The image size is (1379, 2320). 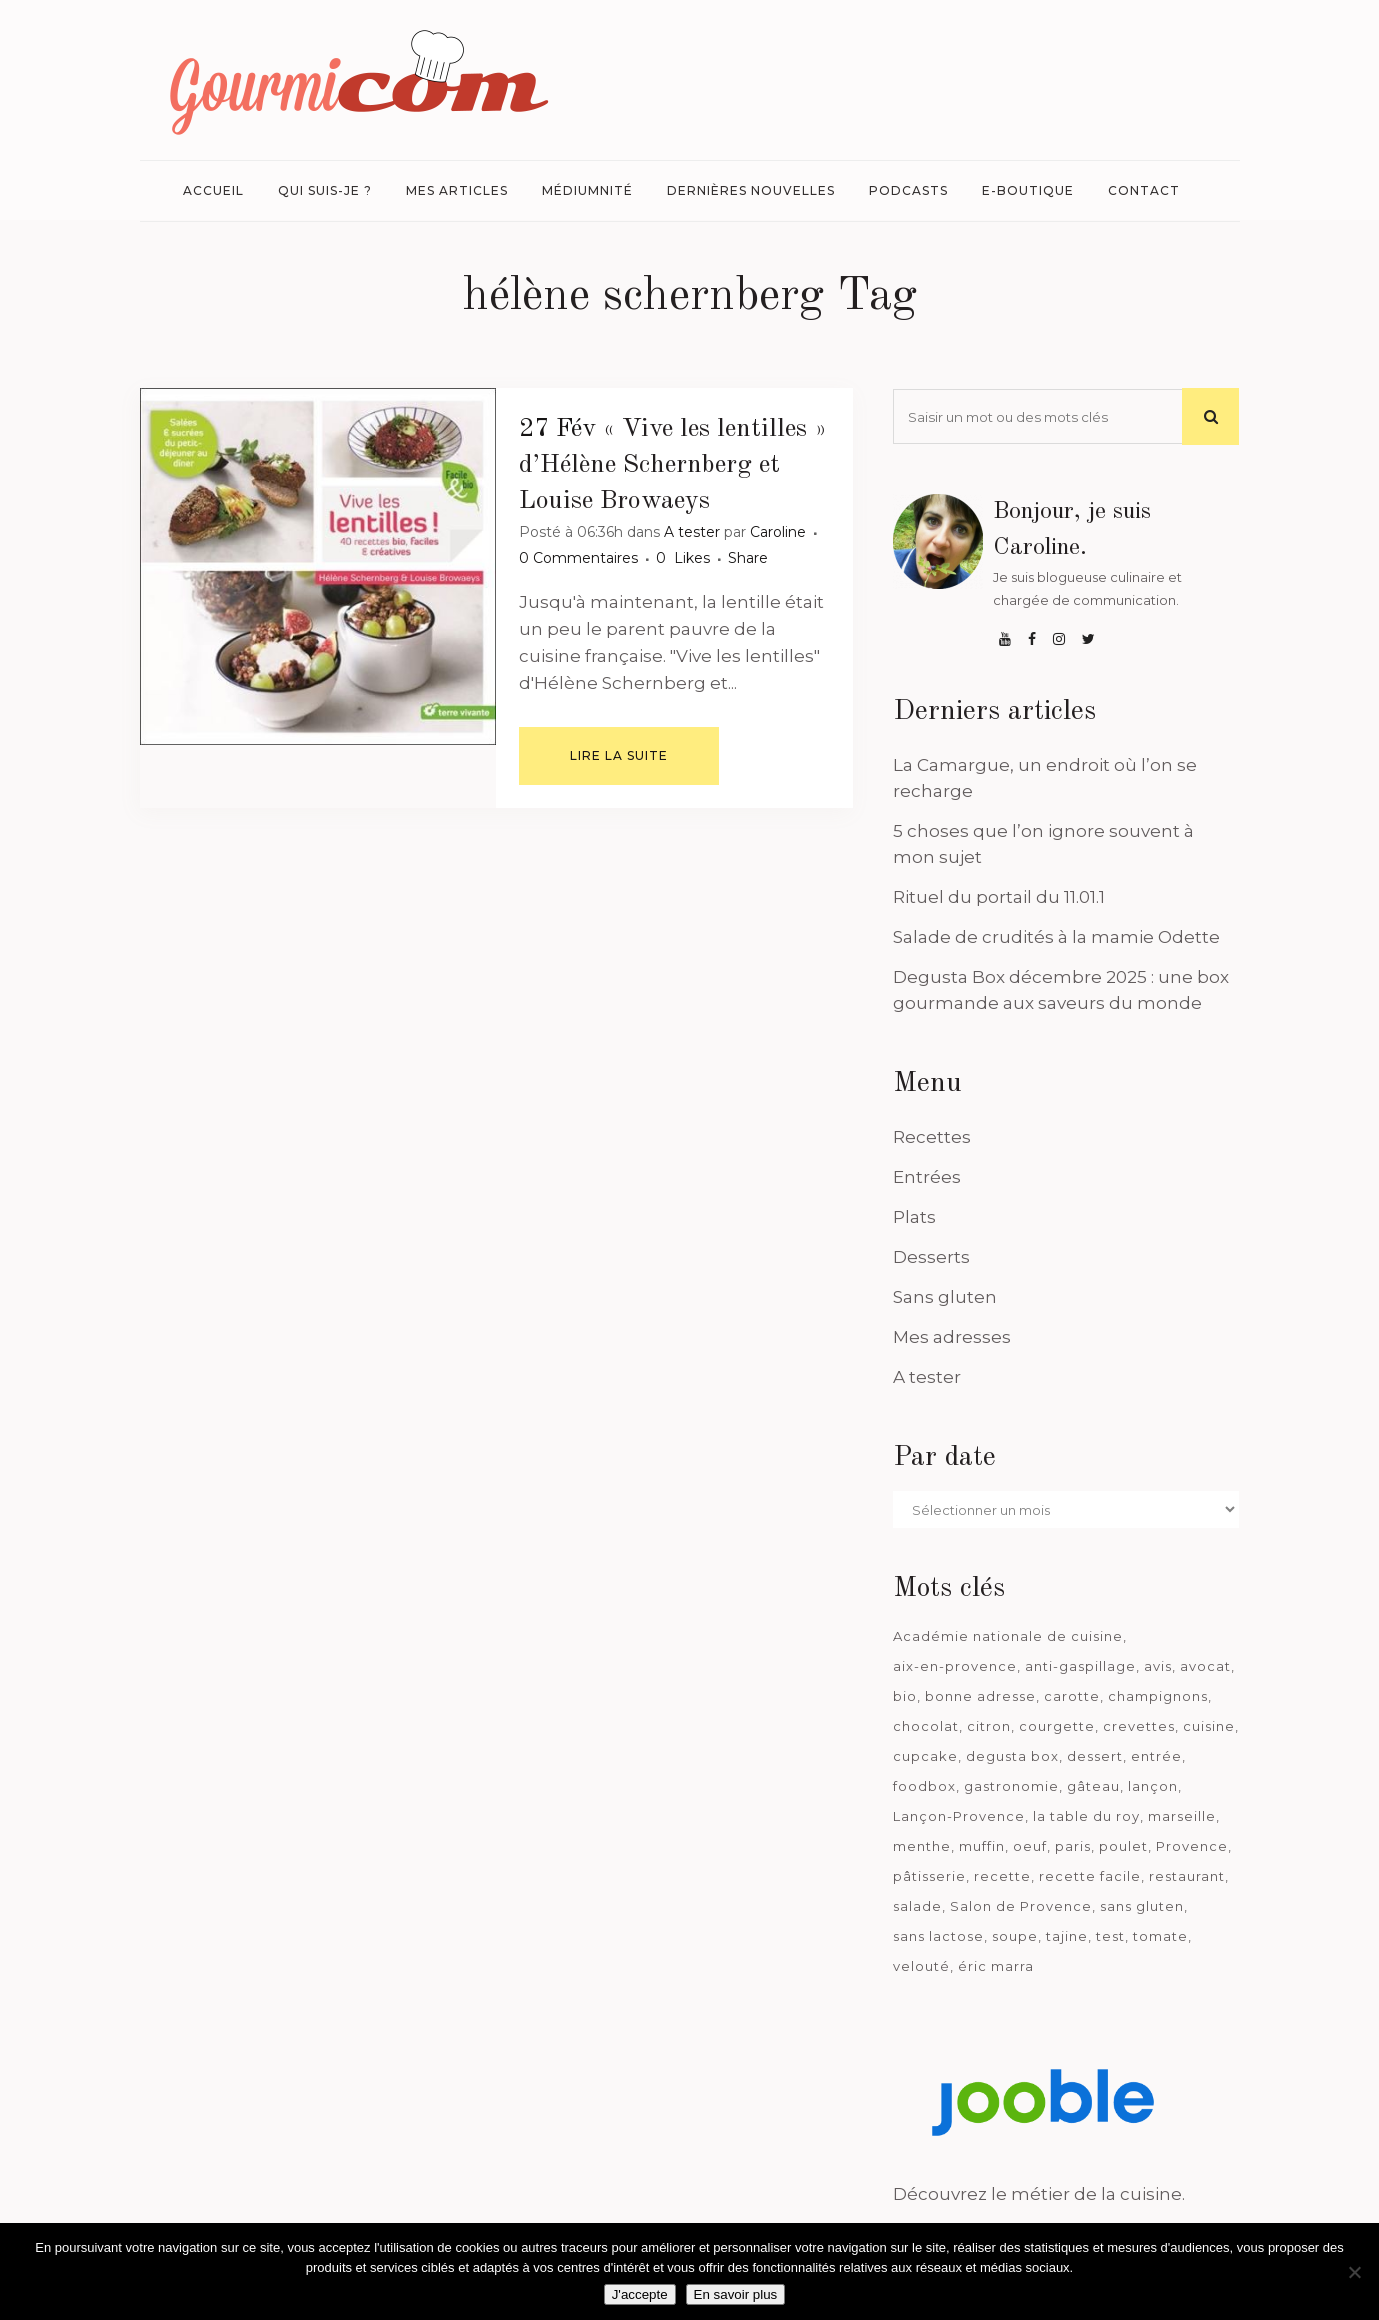 I want to click on En savoir plus, so click(x=736, y=2294).